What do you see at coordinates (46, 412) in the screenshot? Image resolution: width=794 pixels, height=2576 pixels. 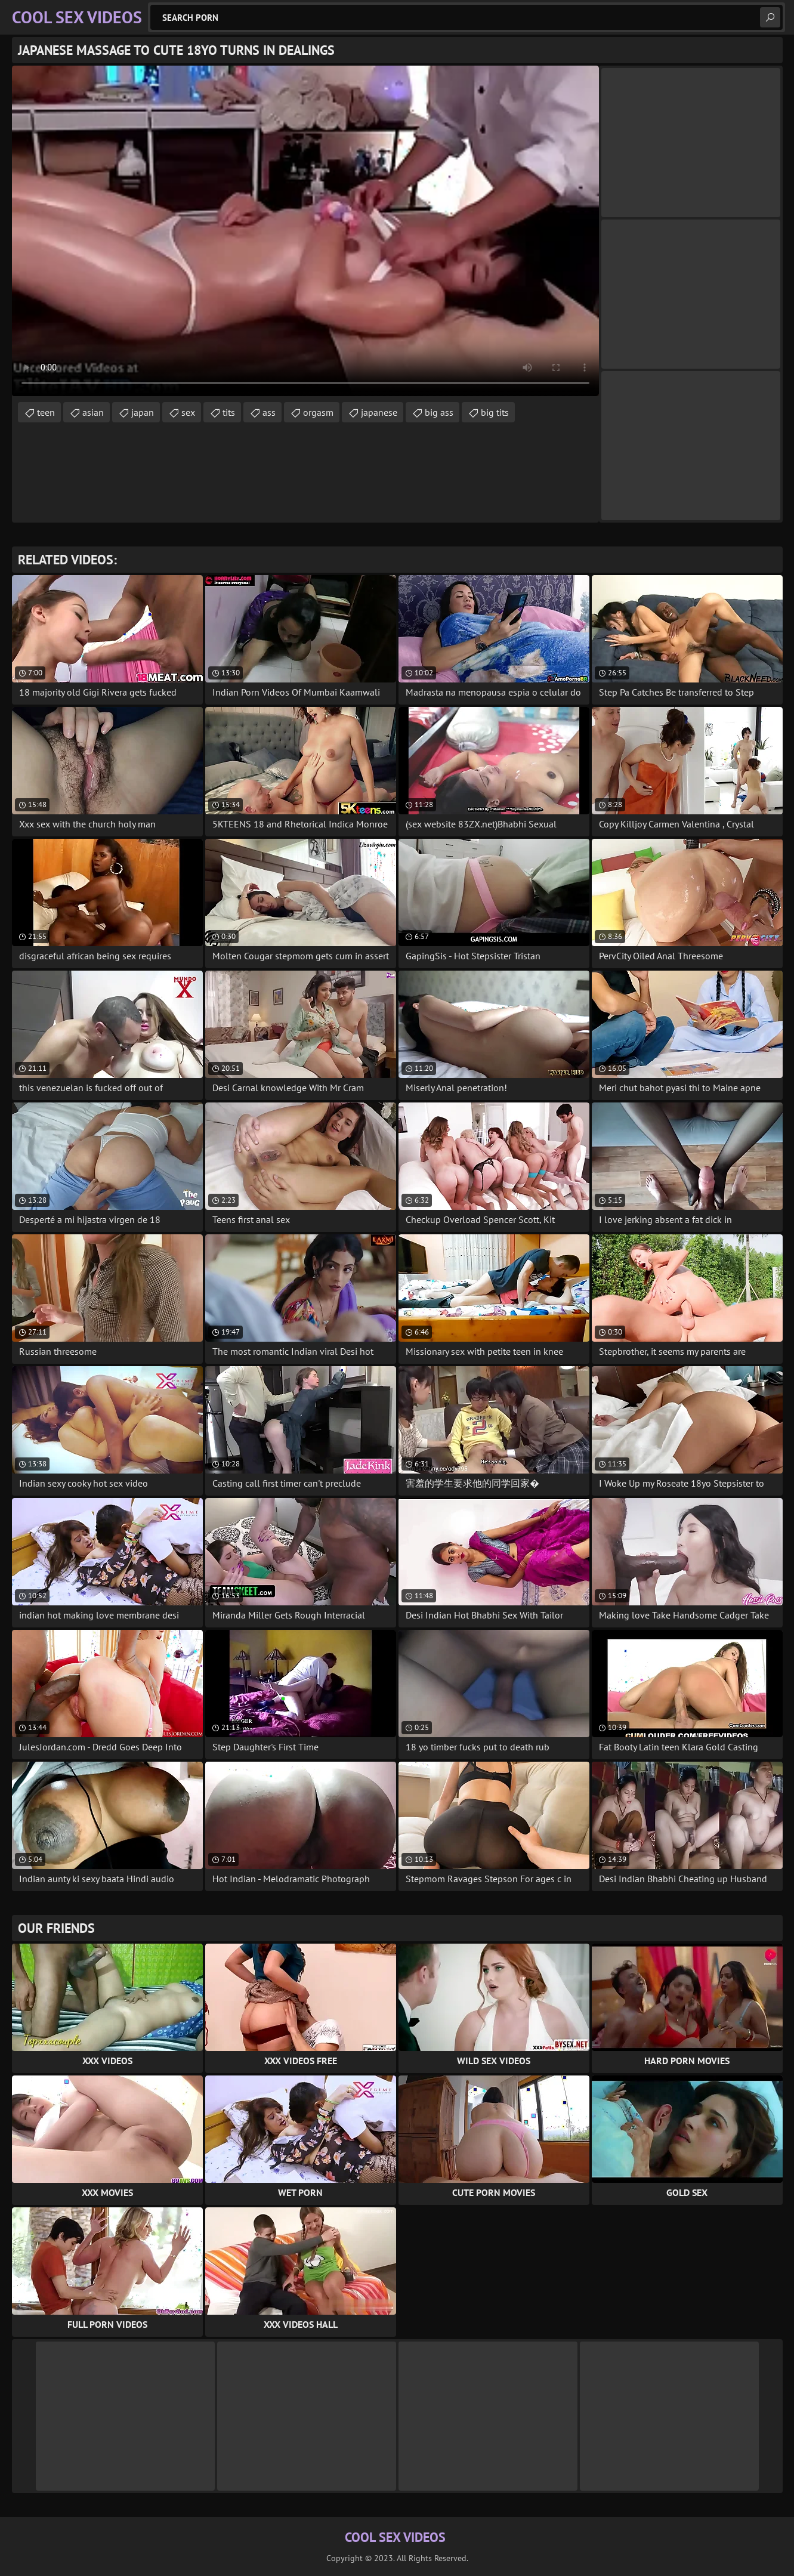 I see `teen` at bounding box center [46, 412].